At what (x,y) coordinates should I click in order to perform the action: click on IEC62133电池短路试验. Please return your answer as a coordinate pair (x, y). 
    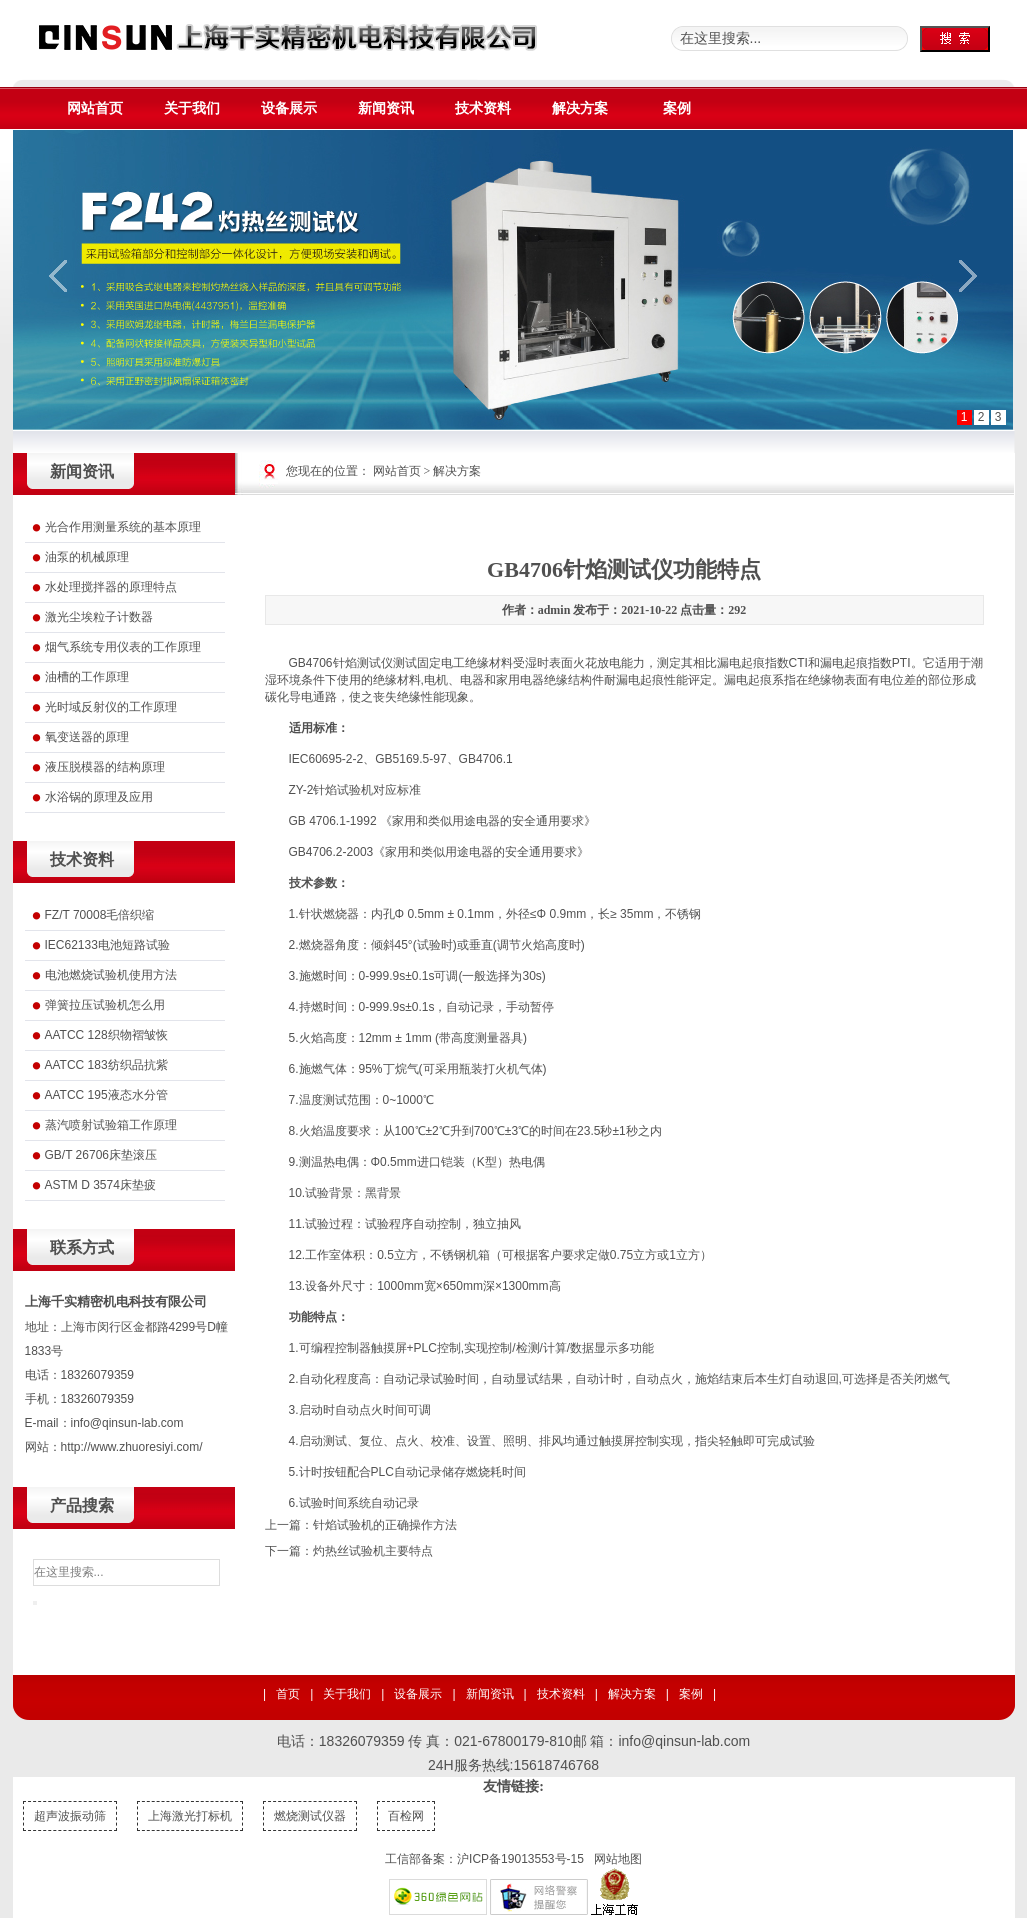
    Looking at the image, I should click on (107, 945).